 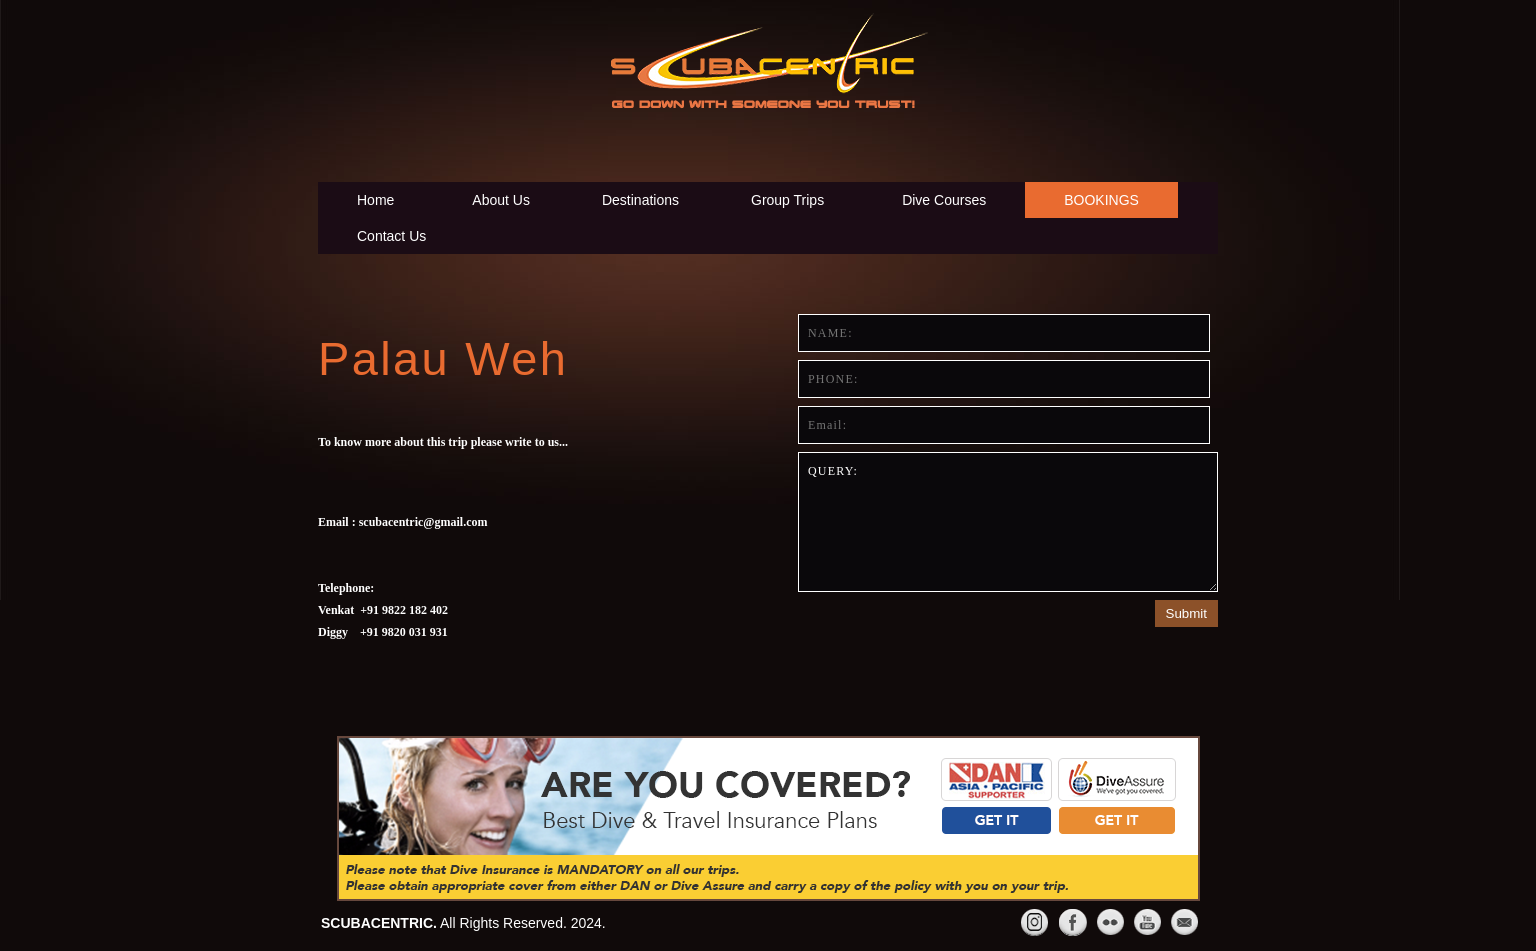 I want to click on Group Trips, so click(x=787, y=200).